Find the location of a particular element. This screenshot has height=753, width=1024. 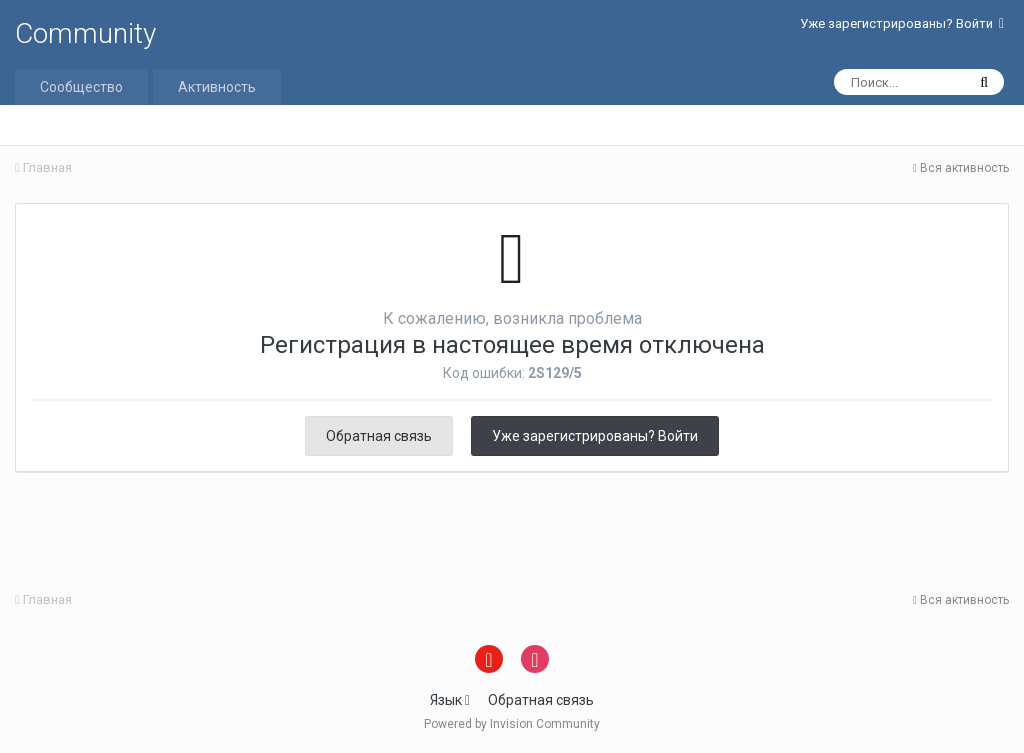

Powered by Invision Community is located at coordinates (512, 724).